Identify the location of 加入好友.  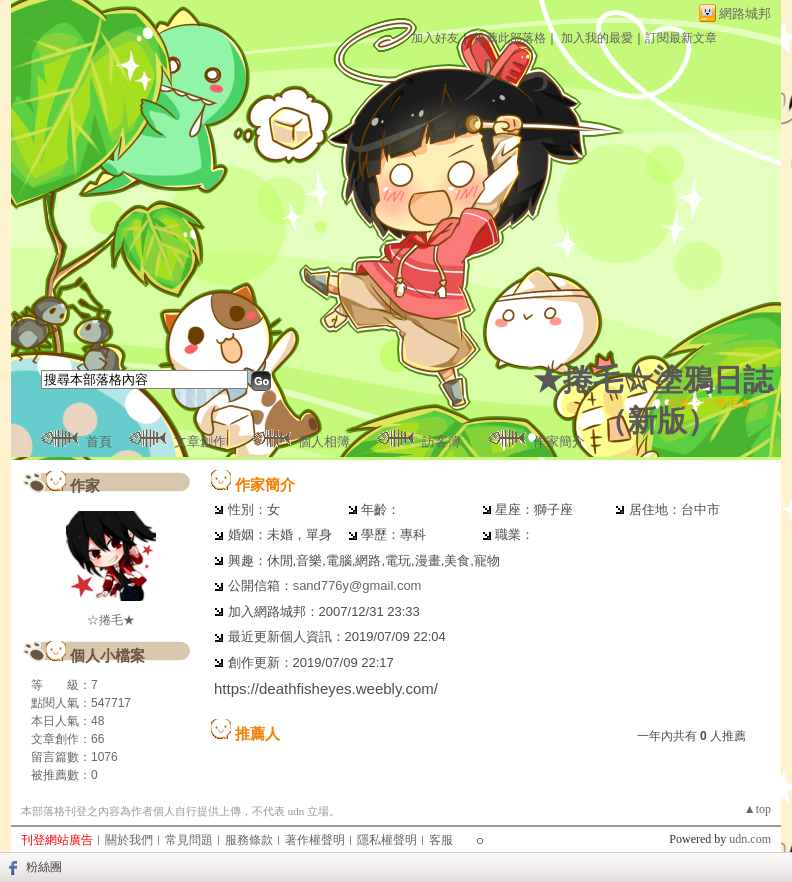
(435, 38).